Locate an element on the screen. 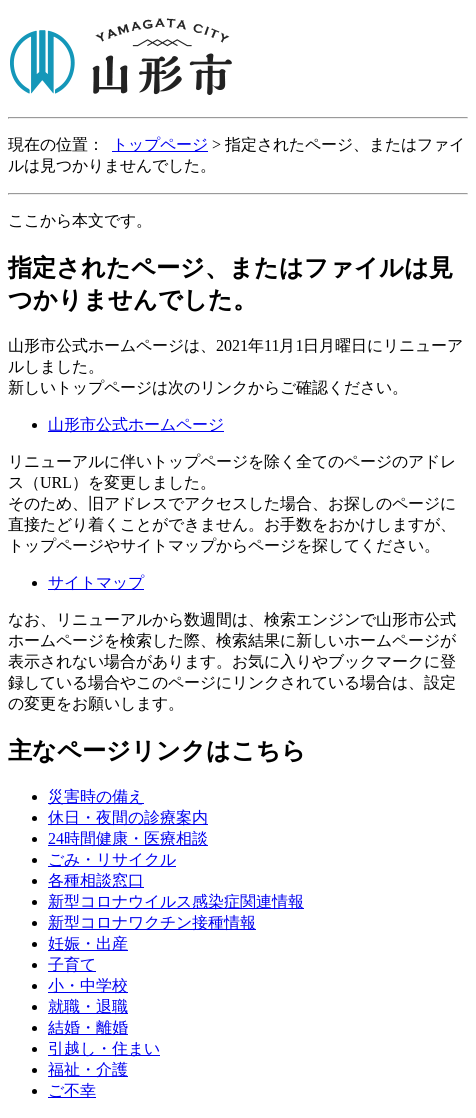 This screenshot has width=476, height=1118. ここから本文です。 is located at coordinates (80, 220).